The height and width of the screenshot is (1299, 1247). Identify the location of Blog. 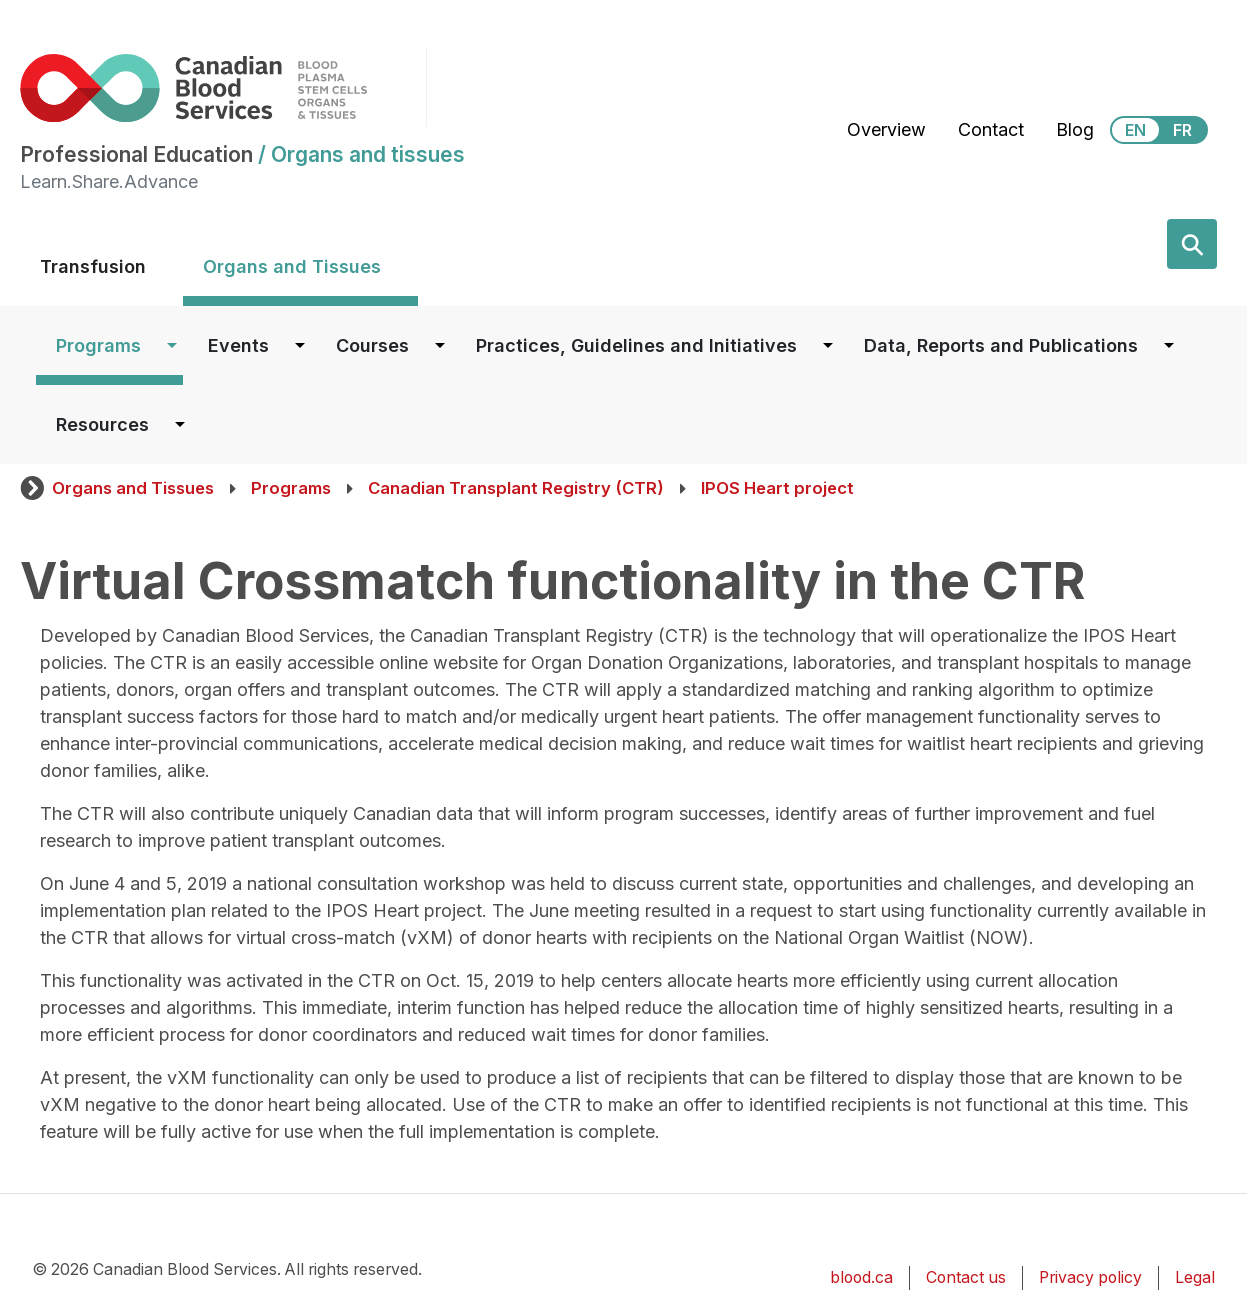
(1075, 129).